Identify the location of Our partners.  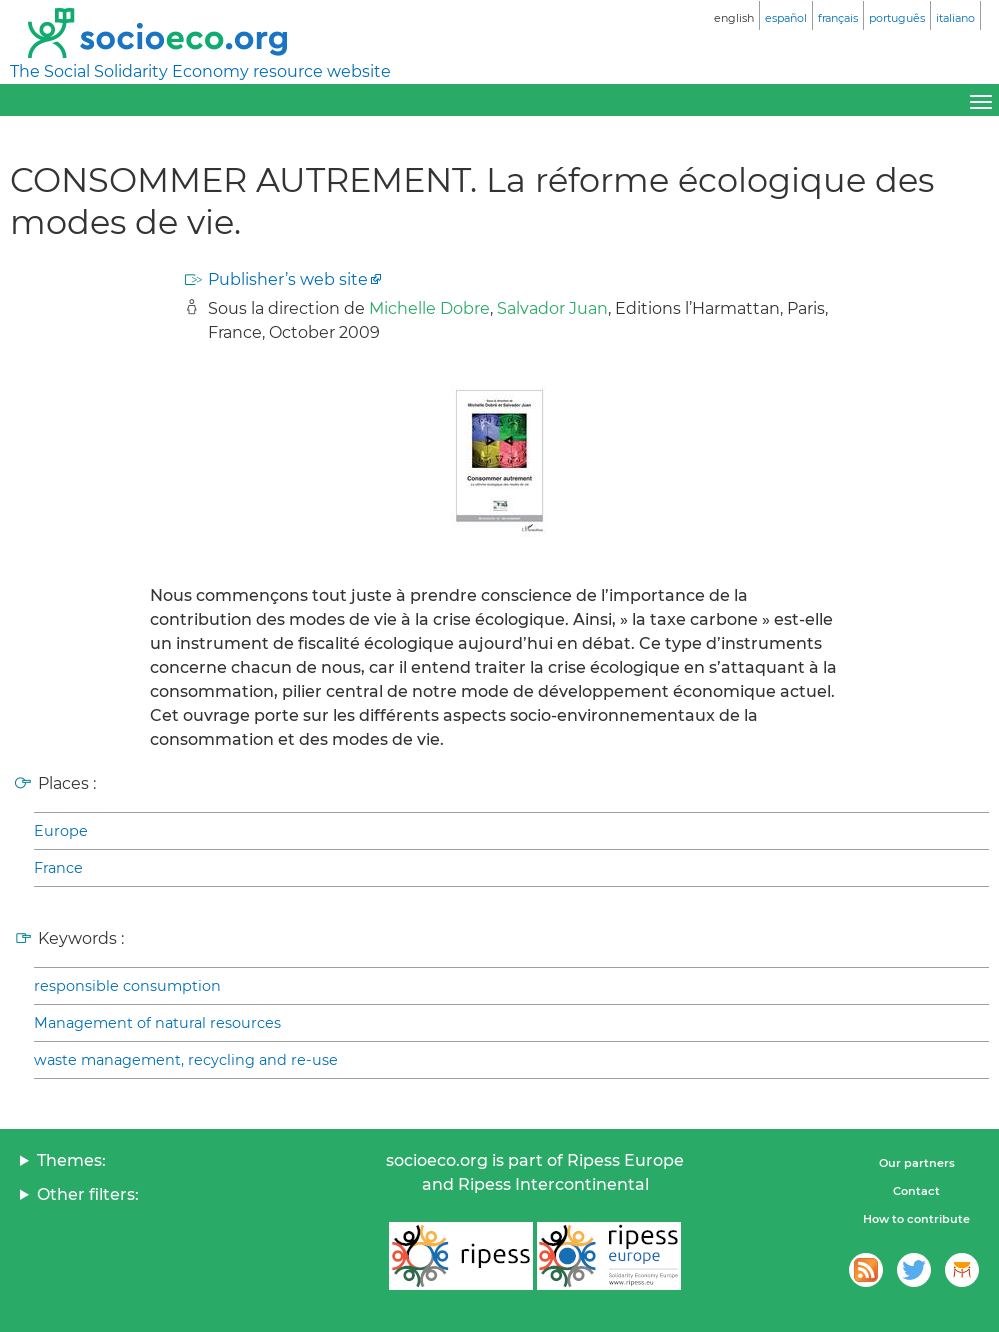
(917, 1163).